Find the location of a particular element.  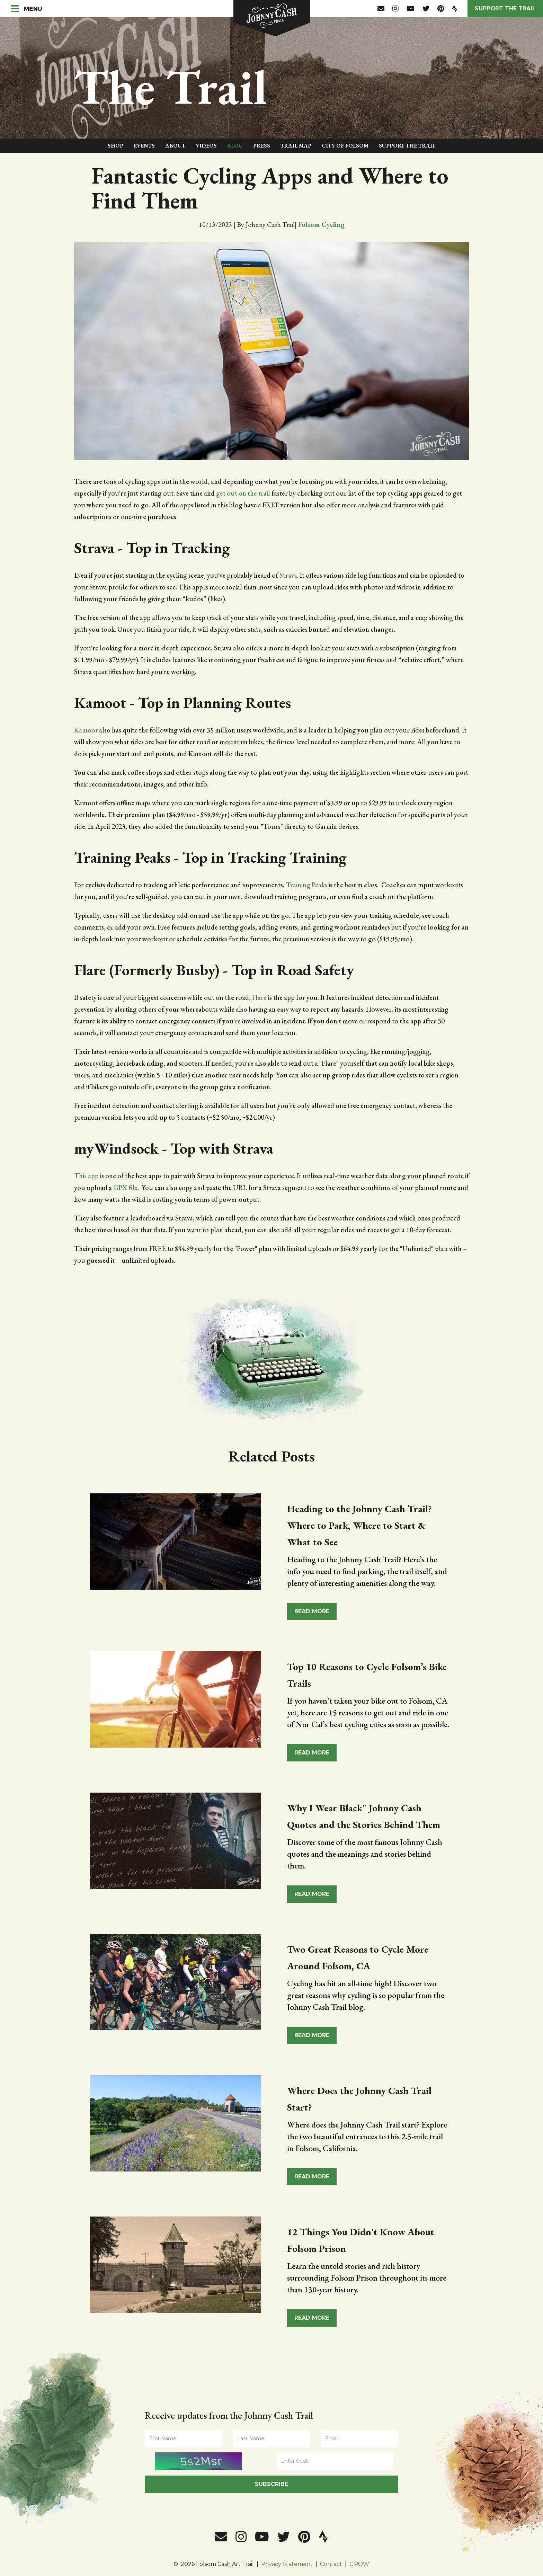

City of Folsom is located at coordinates (345, 145).